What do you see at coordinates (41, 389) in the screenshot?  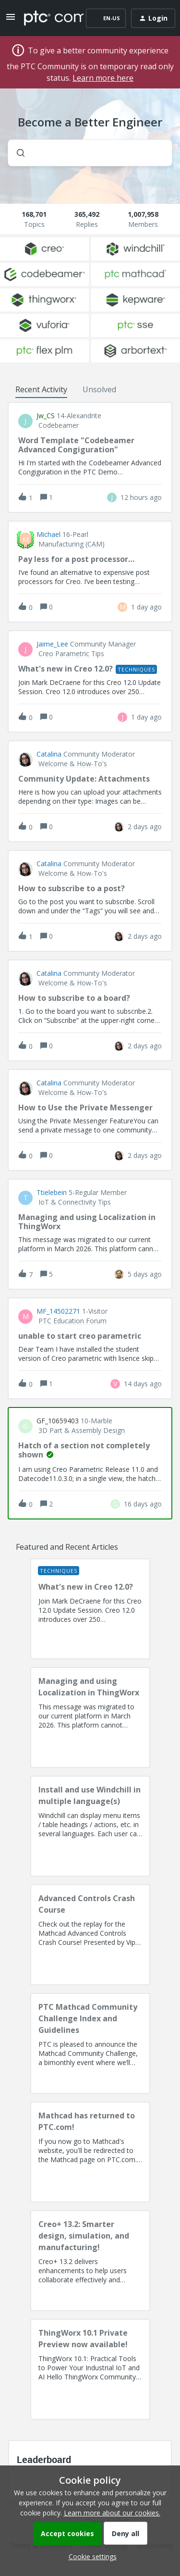 I see `Recent Activity` at bounding box center [41, 389].